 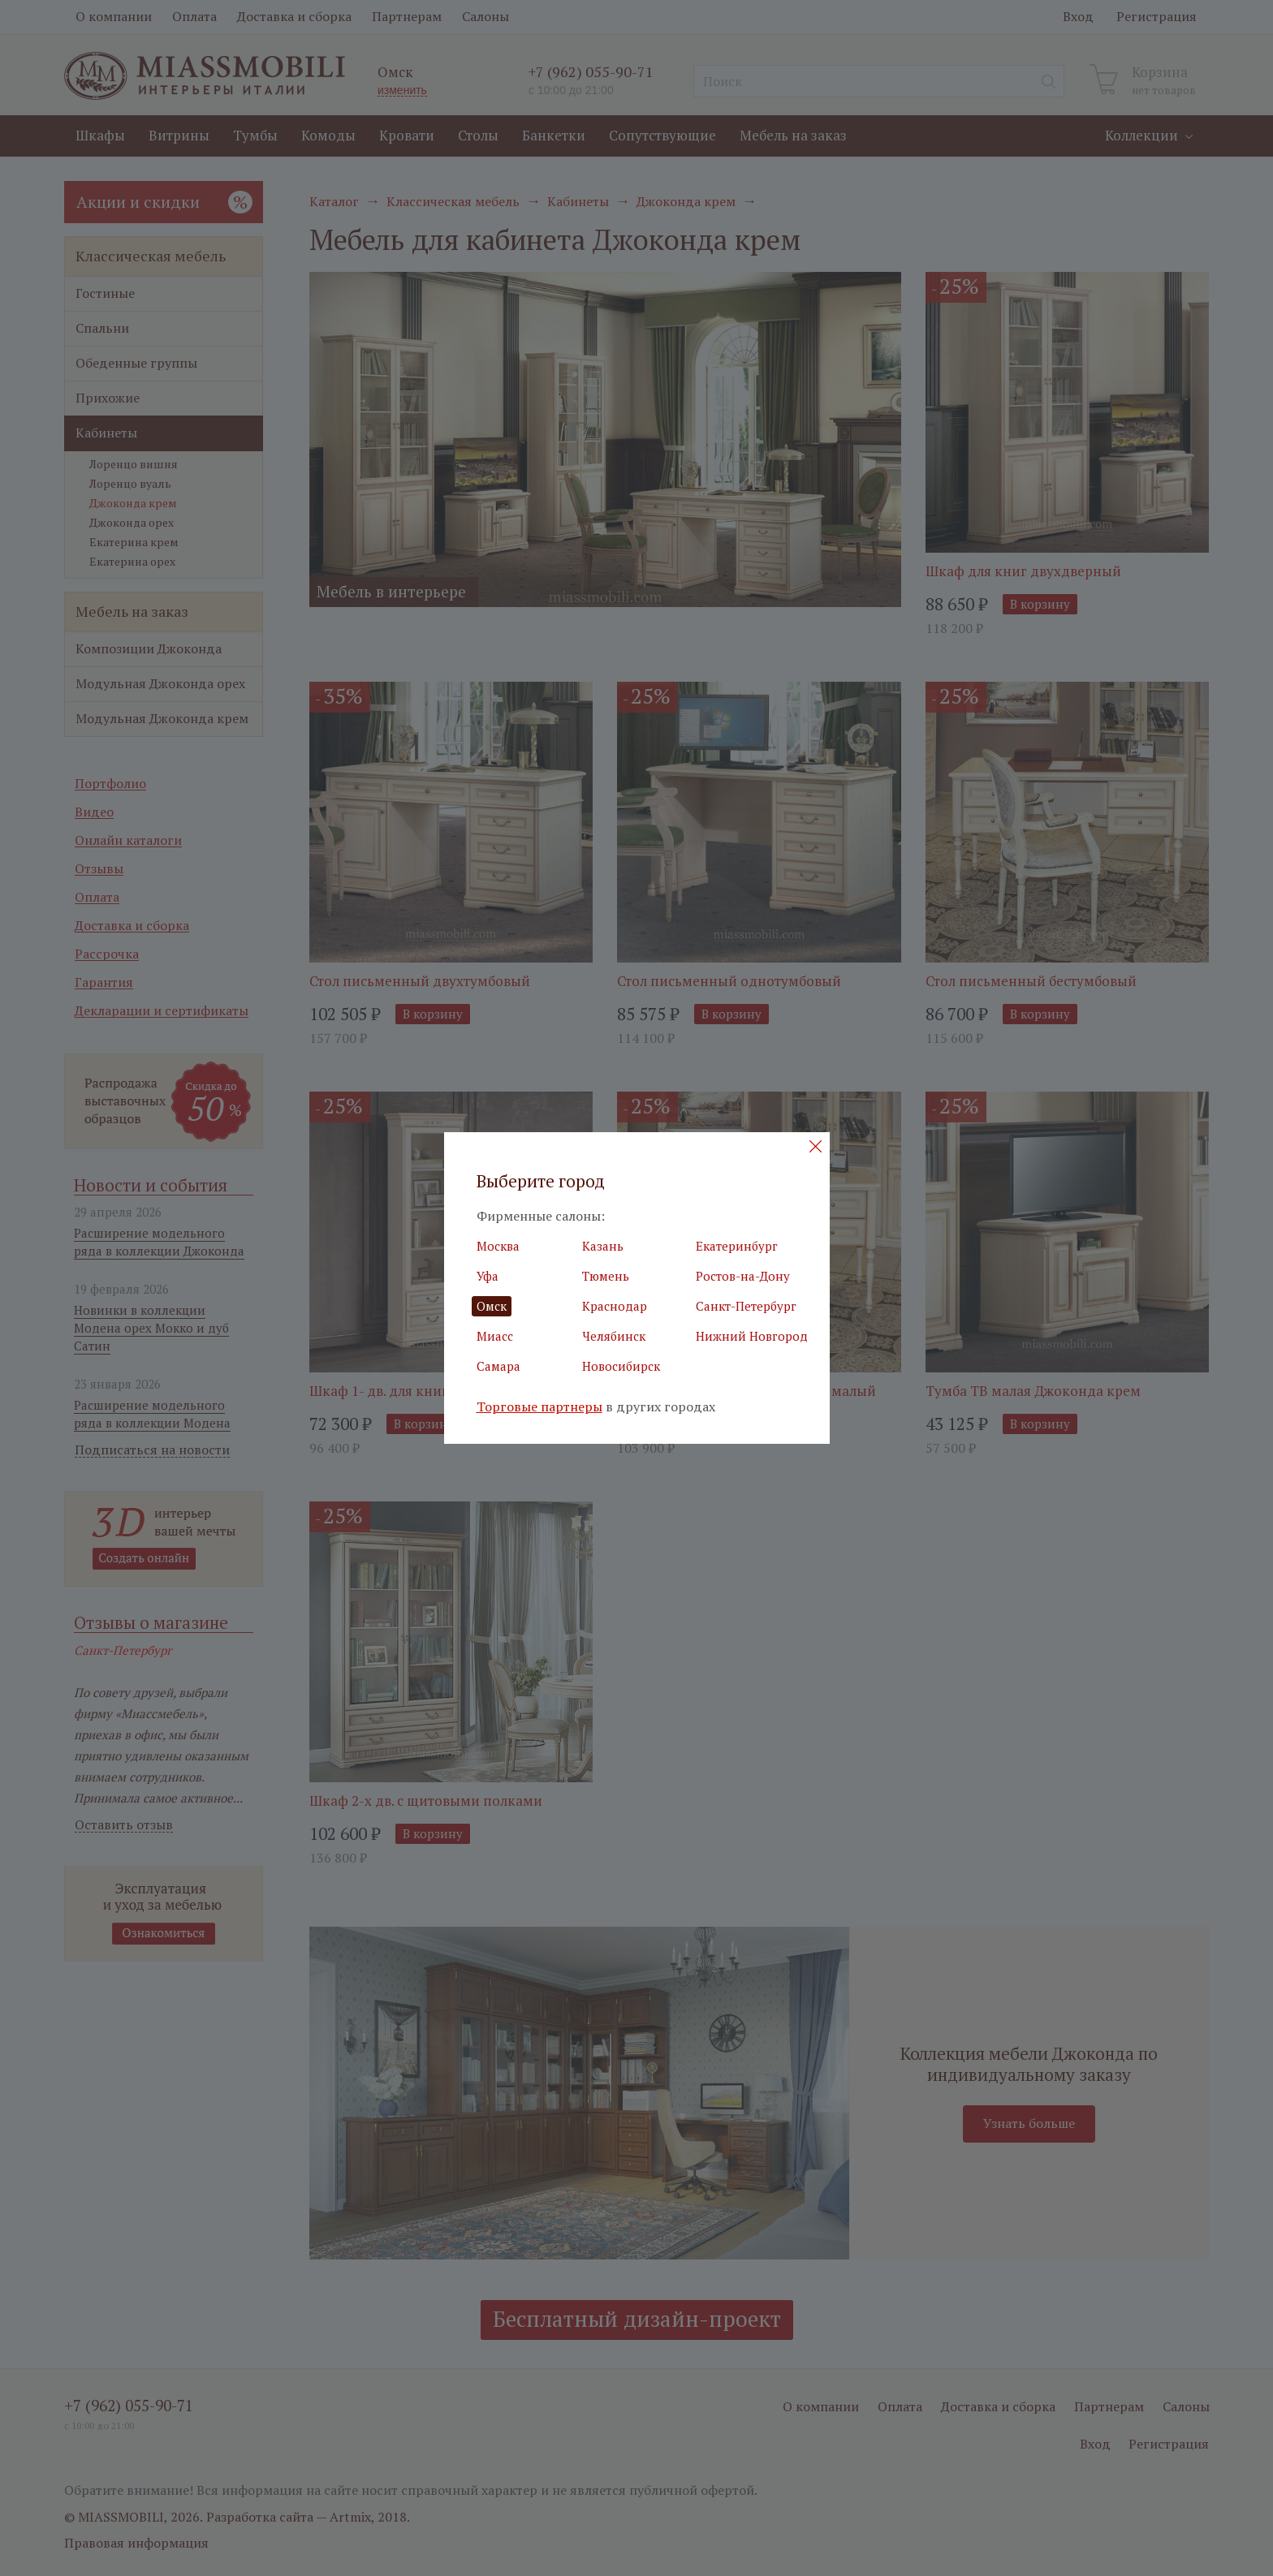 What do you see at coordinates (539, 1407) in the screenshot?
I see `Торговые партнеры` at bounding box center [539, 1407].